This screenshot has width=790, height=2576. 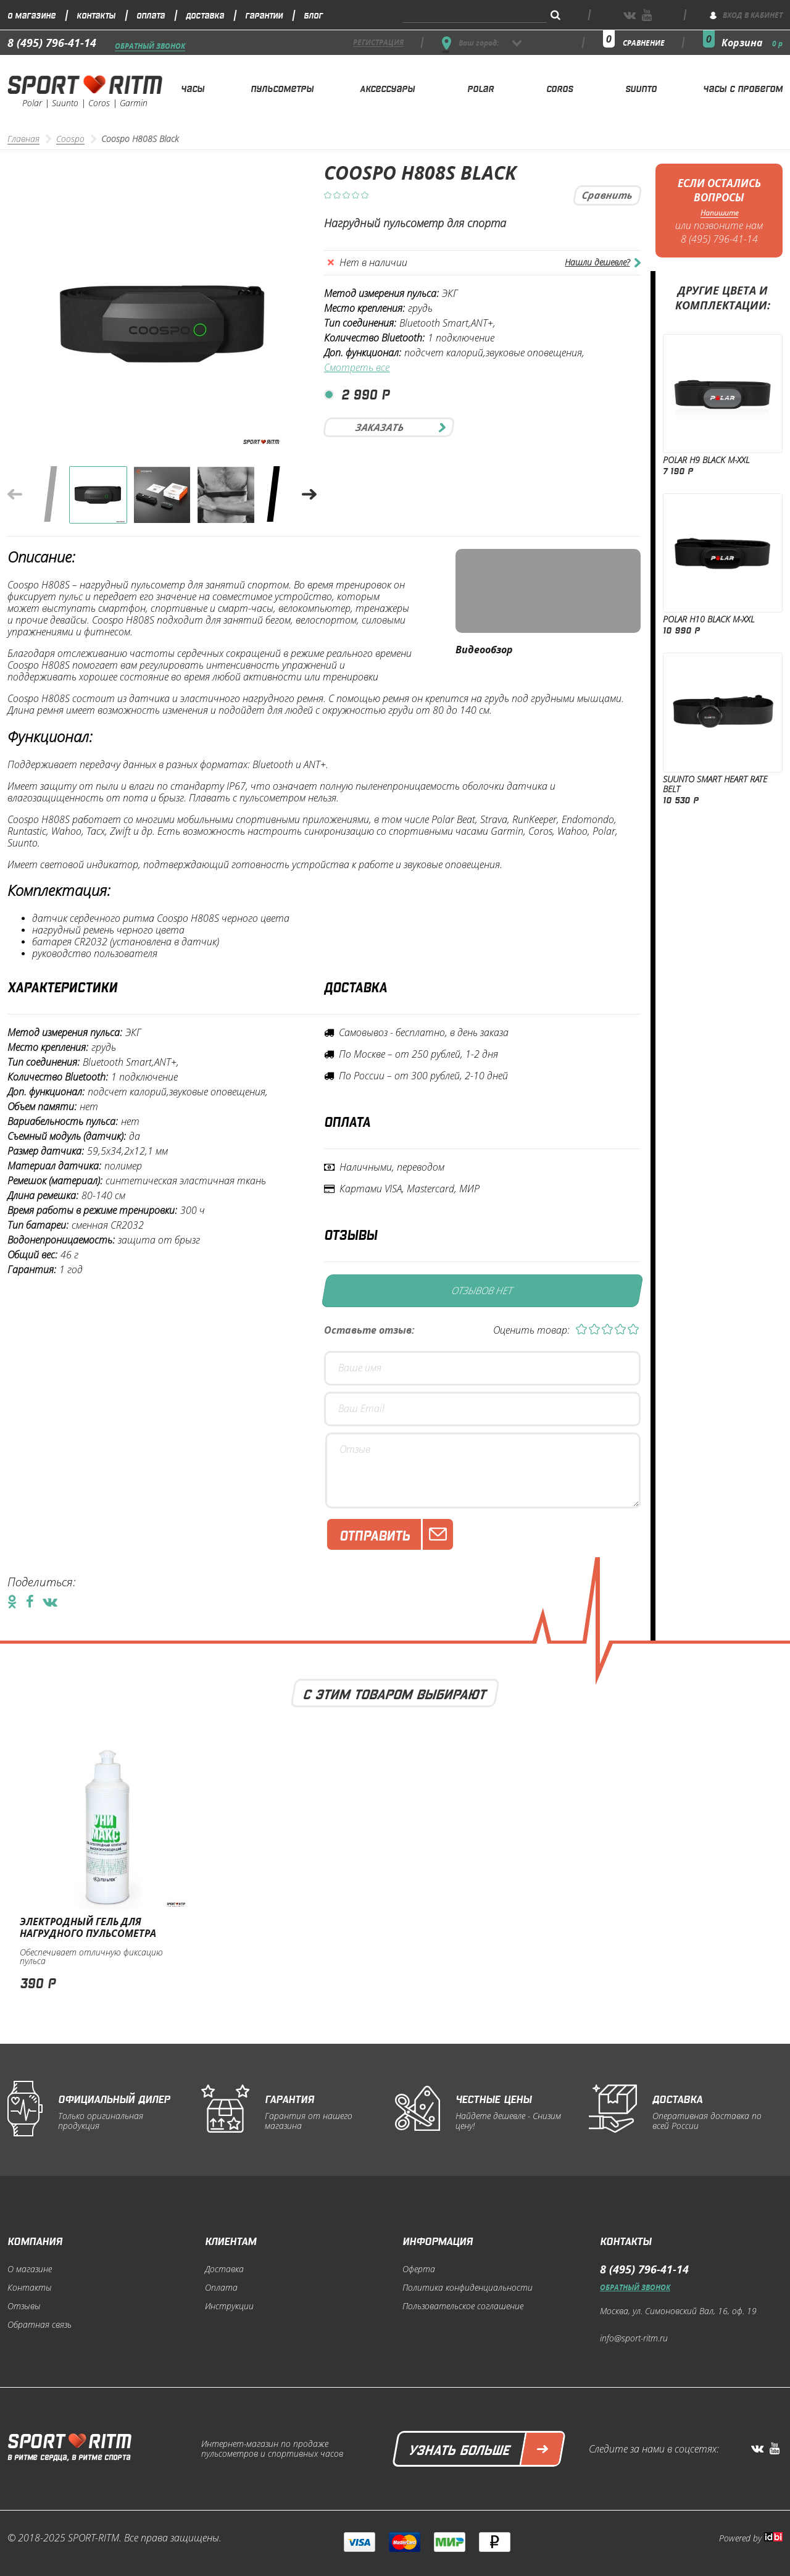 I want to click on Оценить товар:, so click(x=531, y=1330).